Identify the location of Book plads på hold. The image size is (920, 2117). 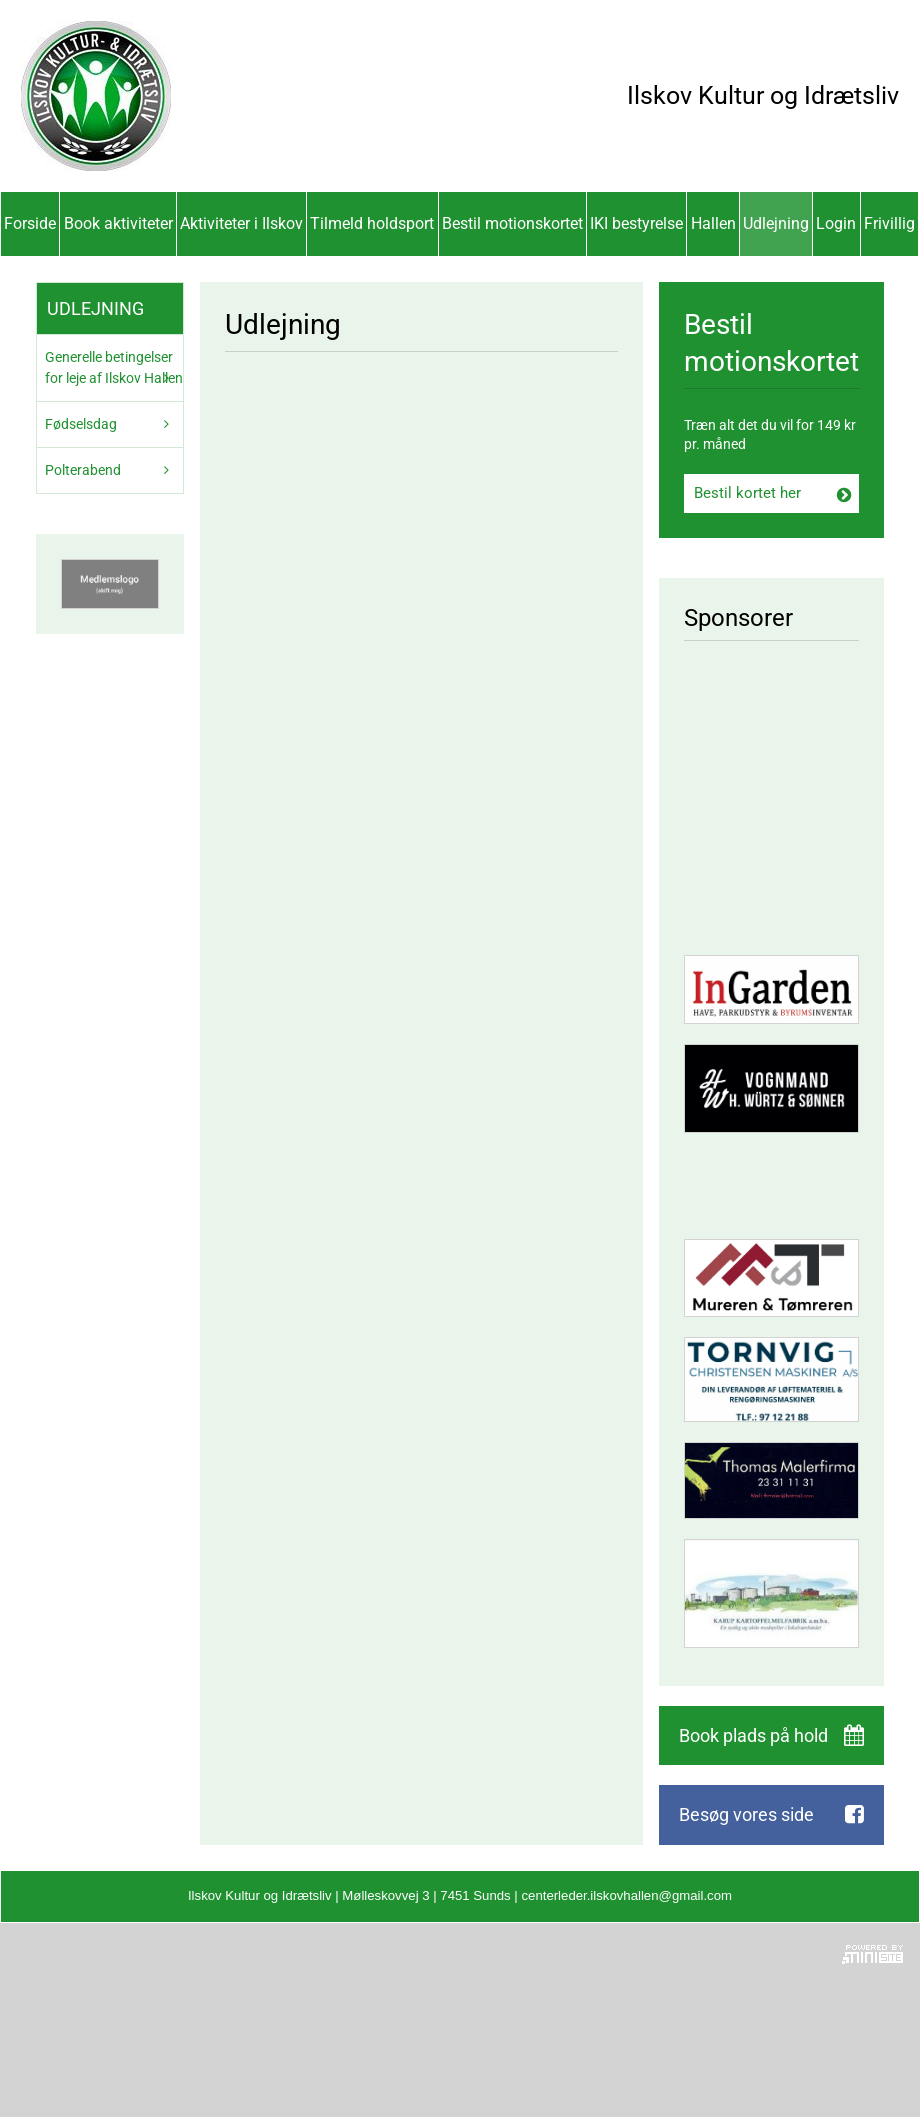
(753, 1735).